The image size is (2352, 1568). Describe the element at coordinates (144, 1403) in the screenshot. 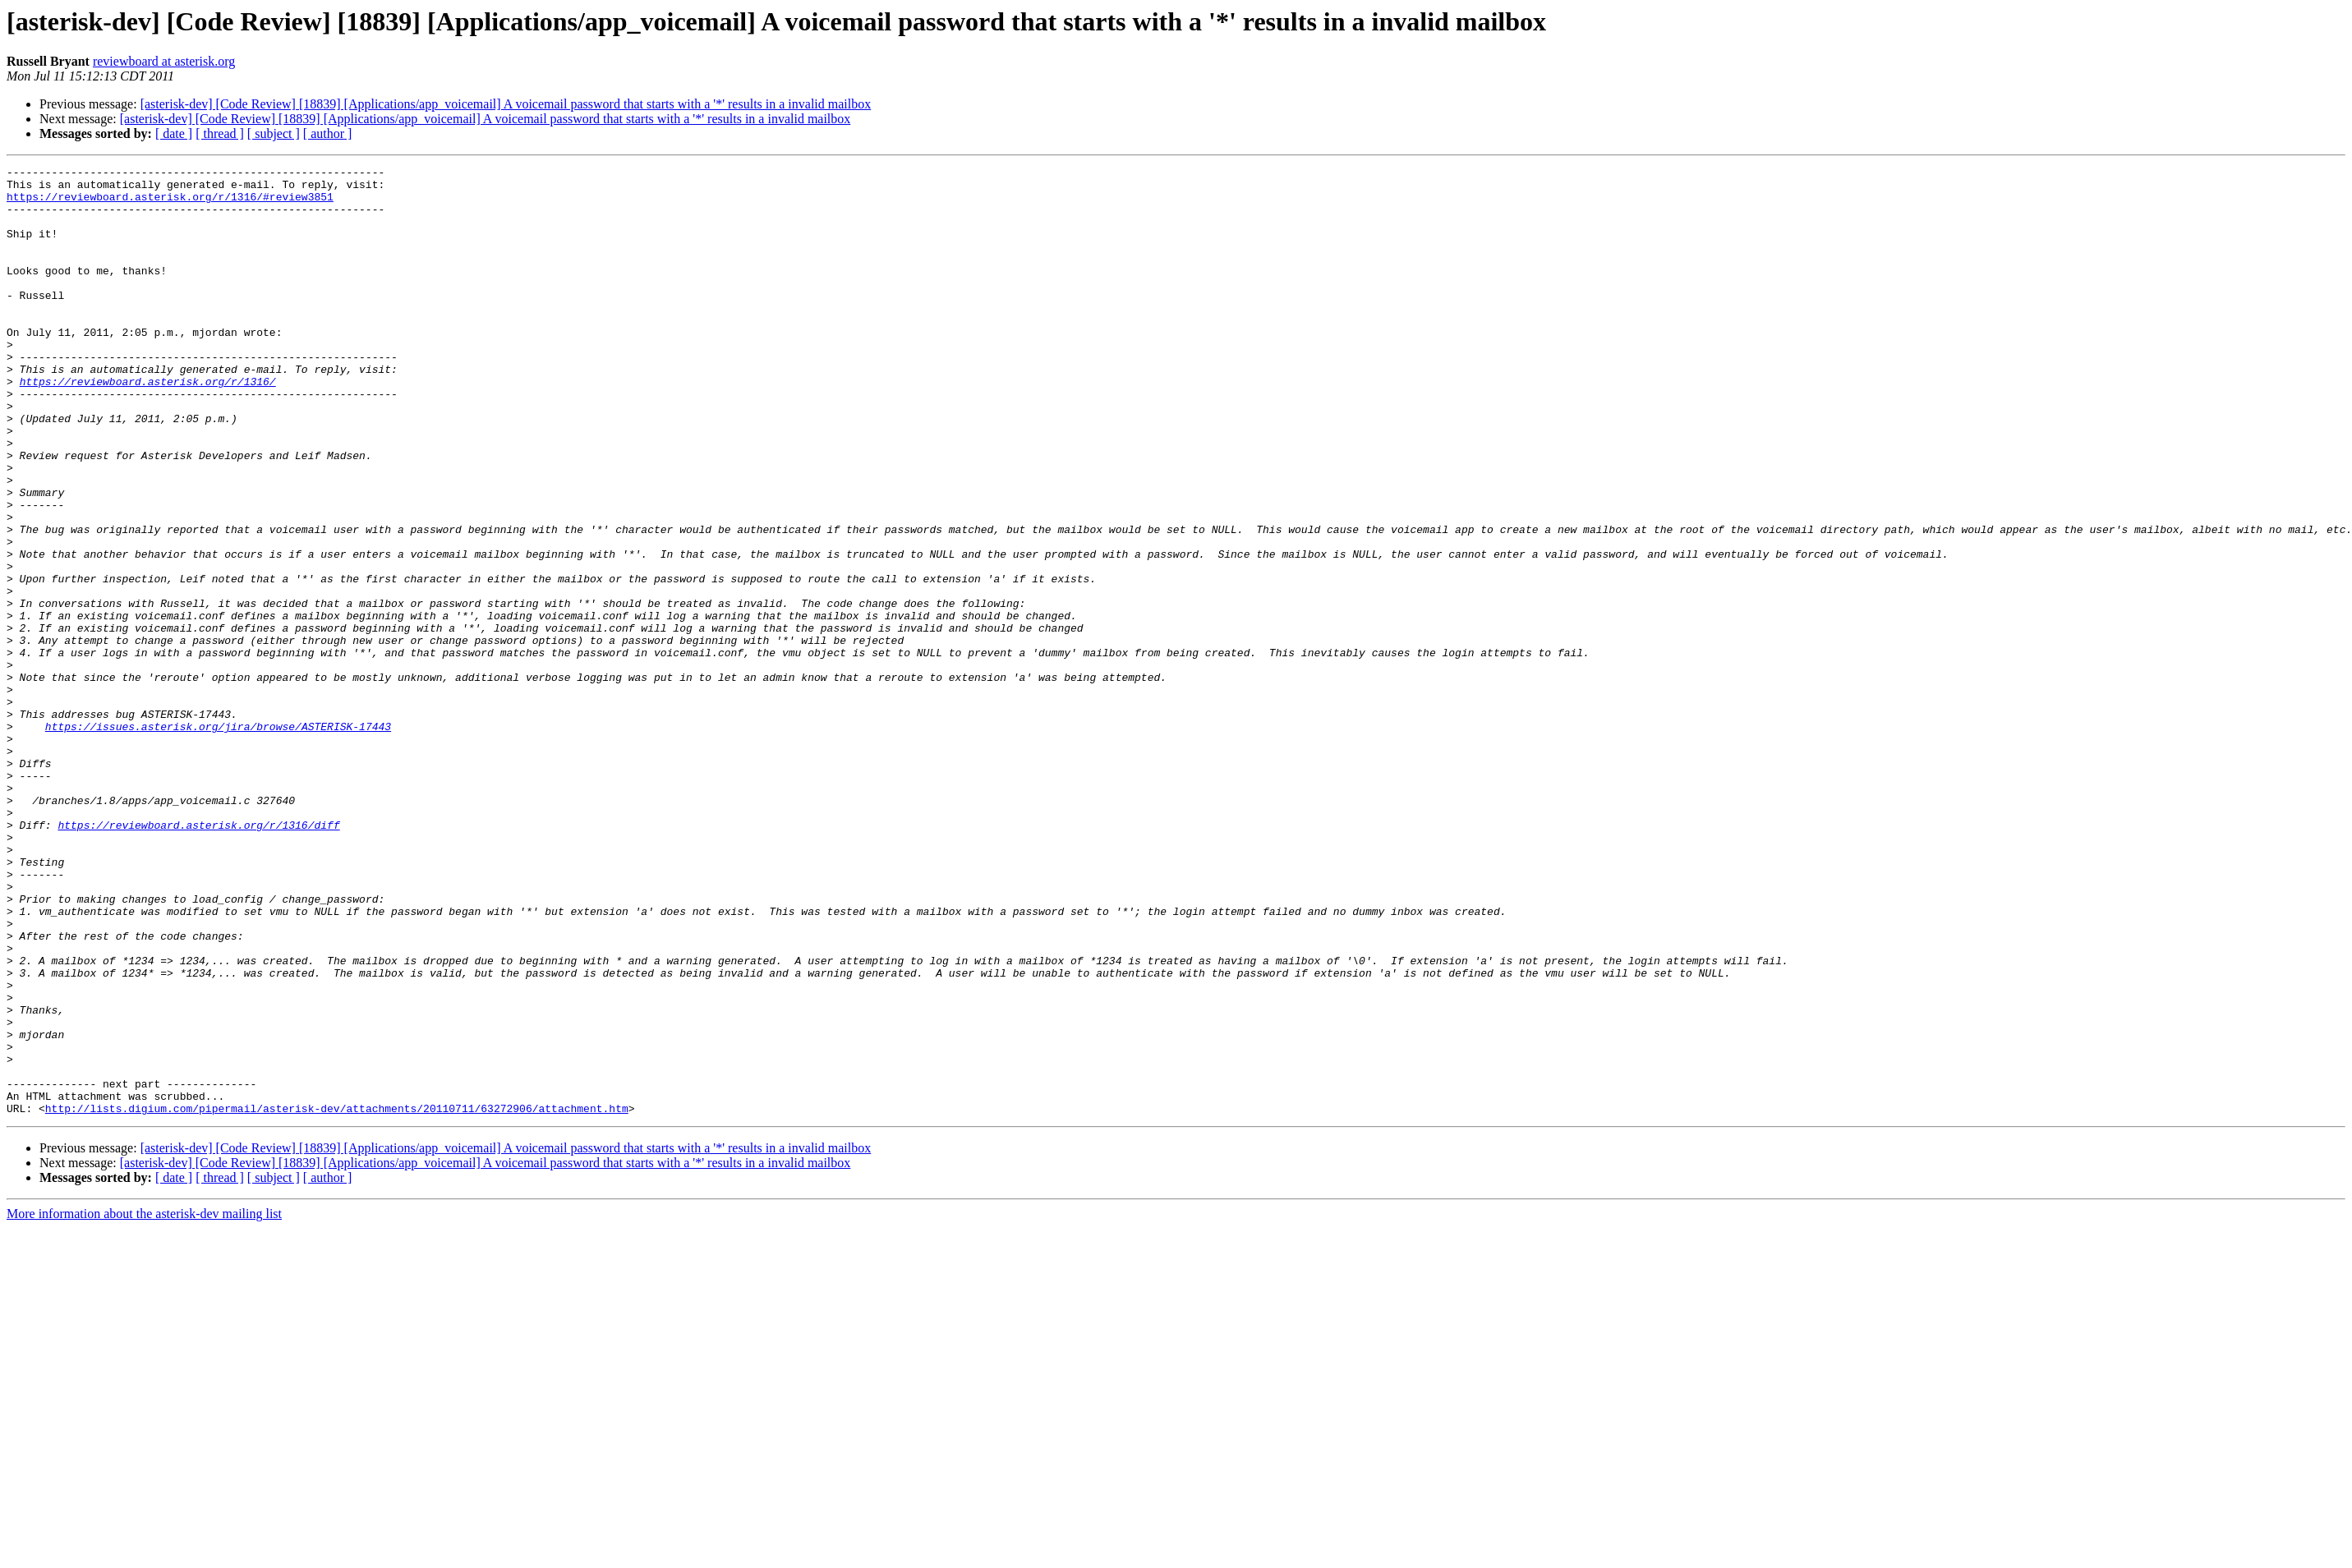

I see `More information about the asterisk-dev mailing list` at that location.